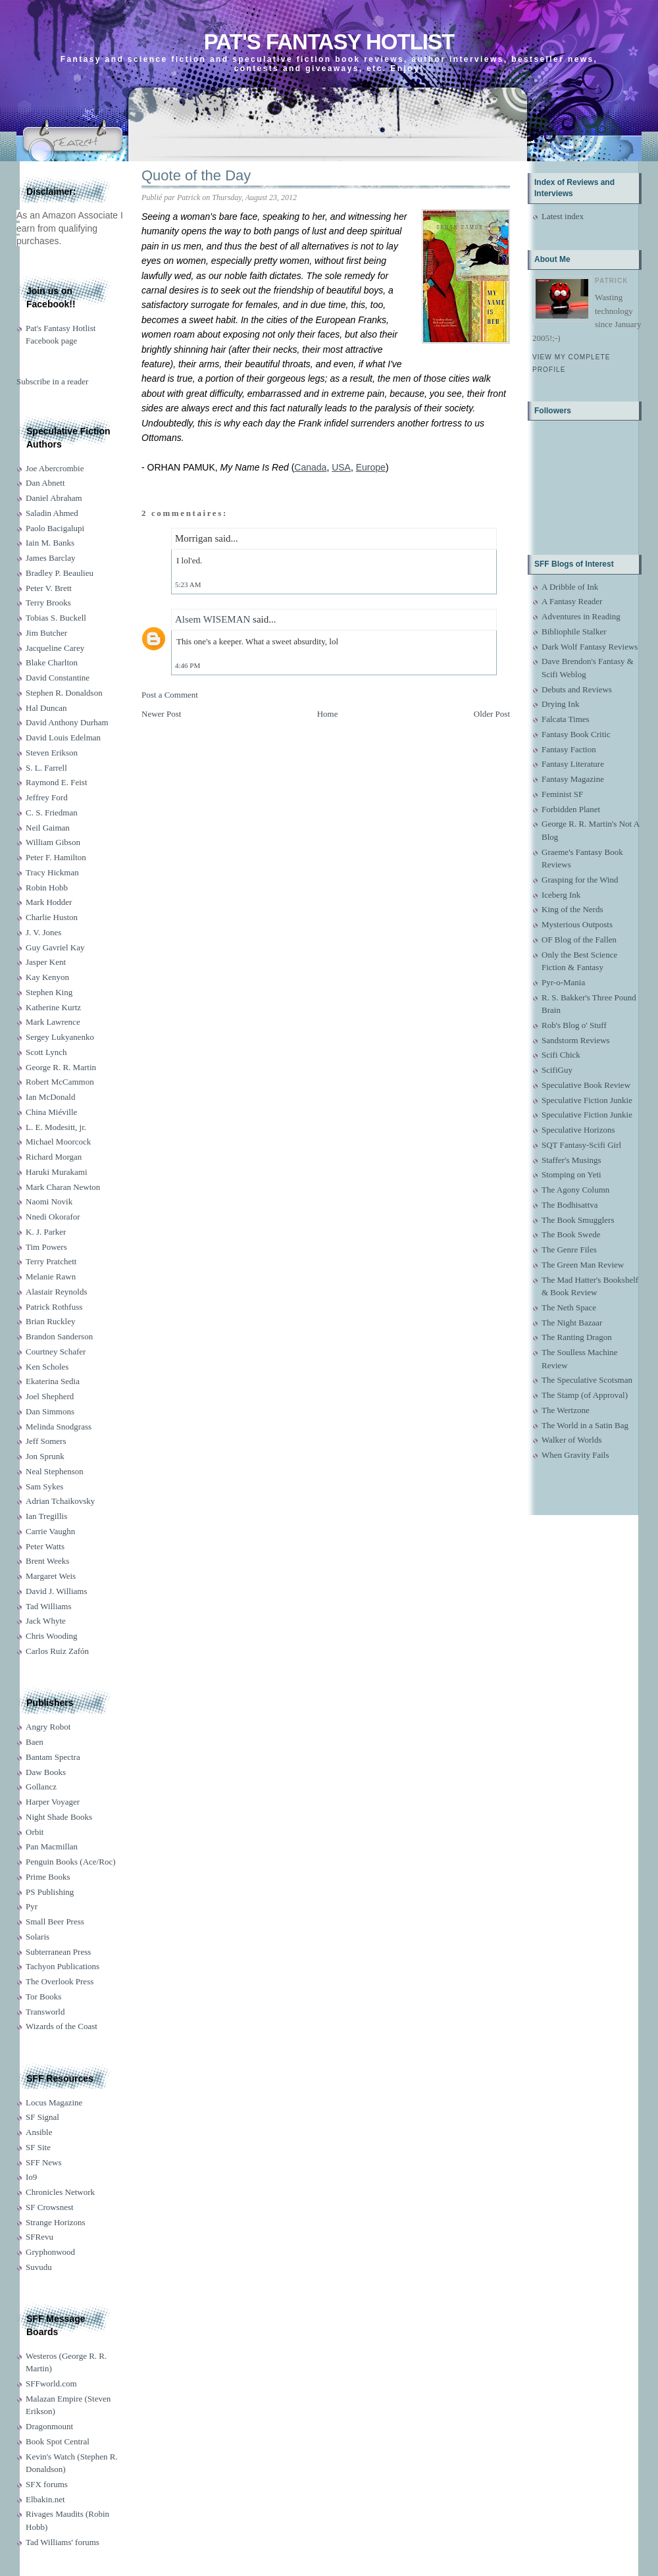  I want to click on Brent Weeks, so click(47, 1561).